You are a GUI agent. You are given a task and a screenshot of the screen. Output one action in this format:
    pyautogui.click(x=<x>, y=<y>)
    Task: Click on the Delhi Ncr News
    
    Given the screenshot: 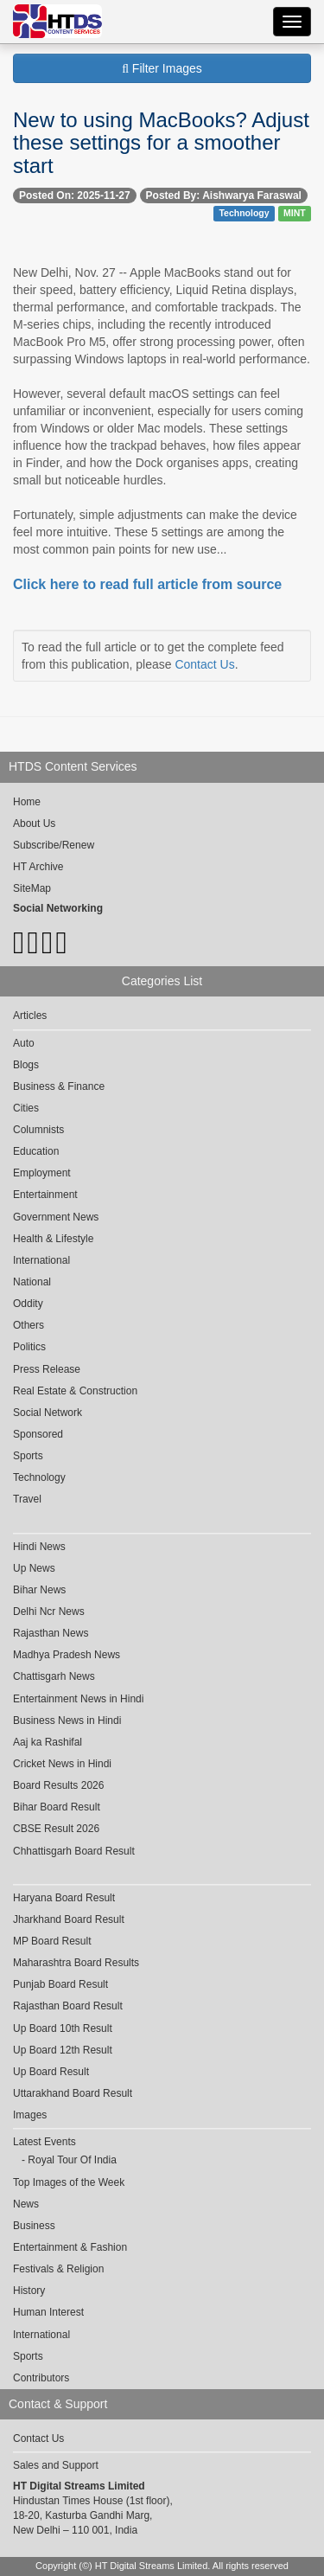 What is the action you would take?
    pyautogui.click(x=49, y=1611)
    